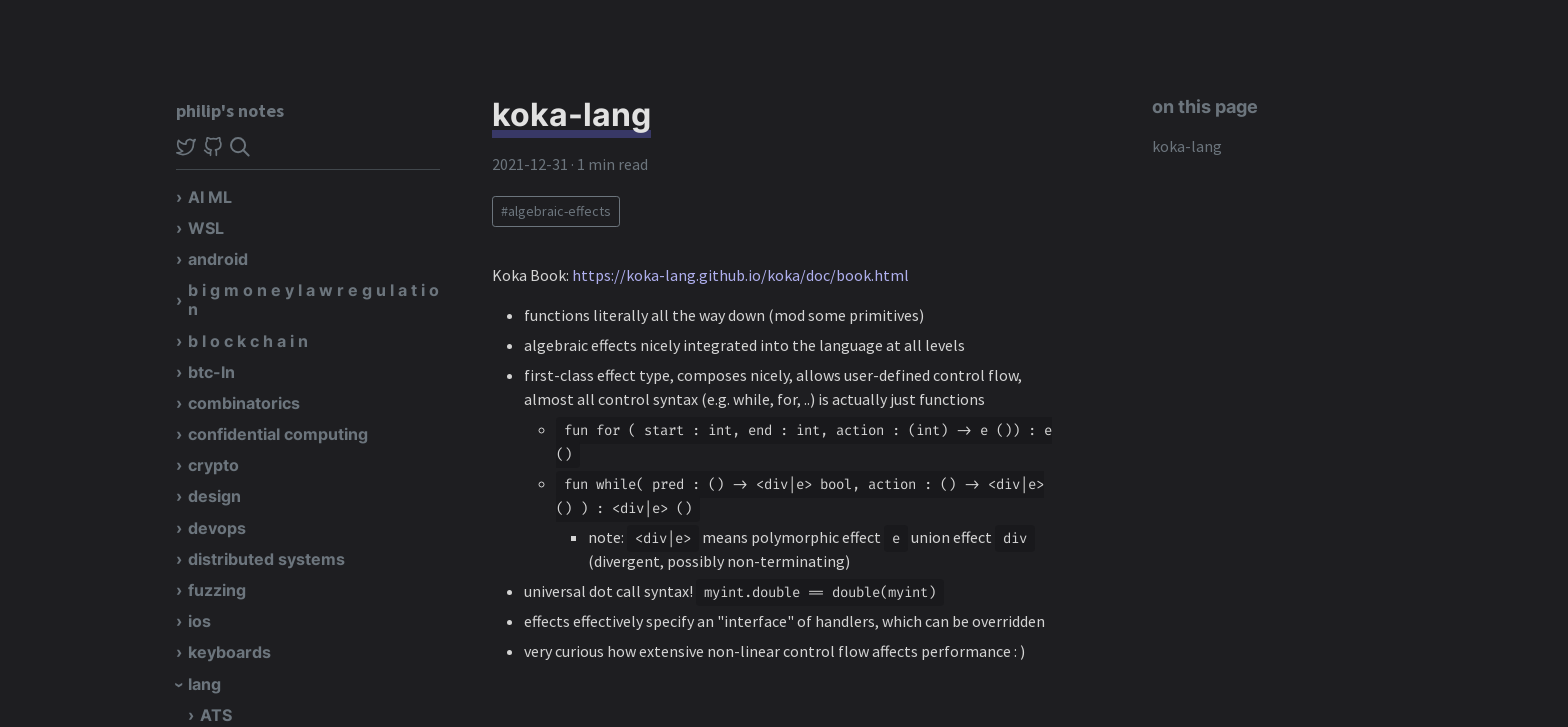 This screenshot has height=727, width=1568. What do you see at coordinates (556, 211) in the screenshot?
I see `#algebraic-effects` at bounding box center [556, 211].